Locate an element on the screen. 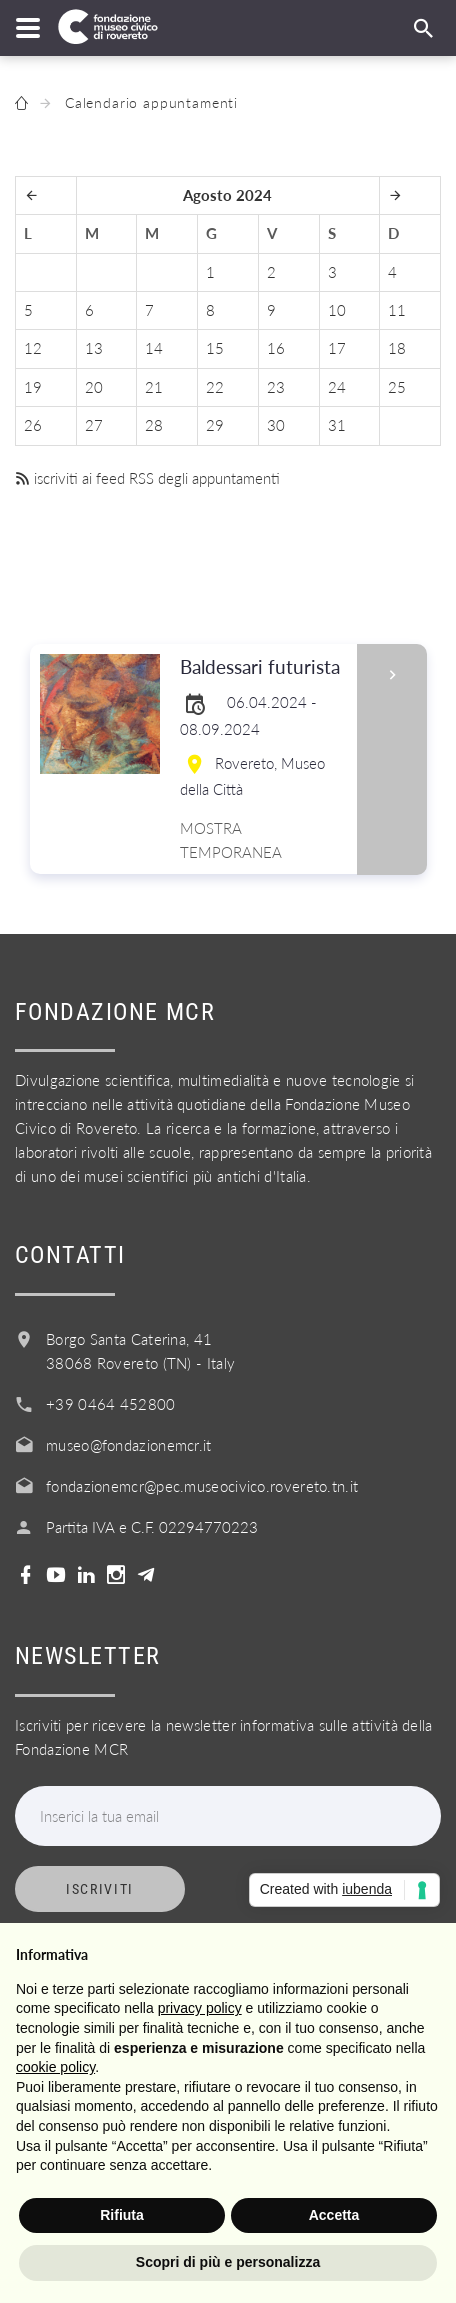 This screenshot has width=456, height=2303. 24 is located at coordinates (337, 387).